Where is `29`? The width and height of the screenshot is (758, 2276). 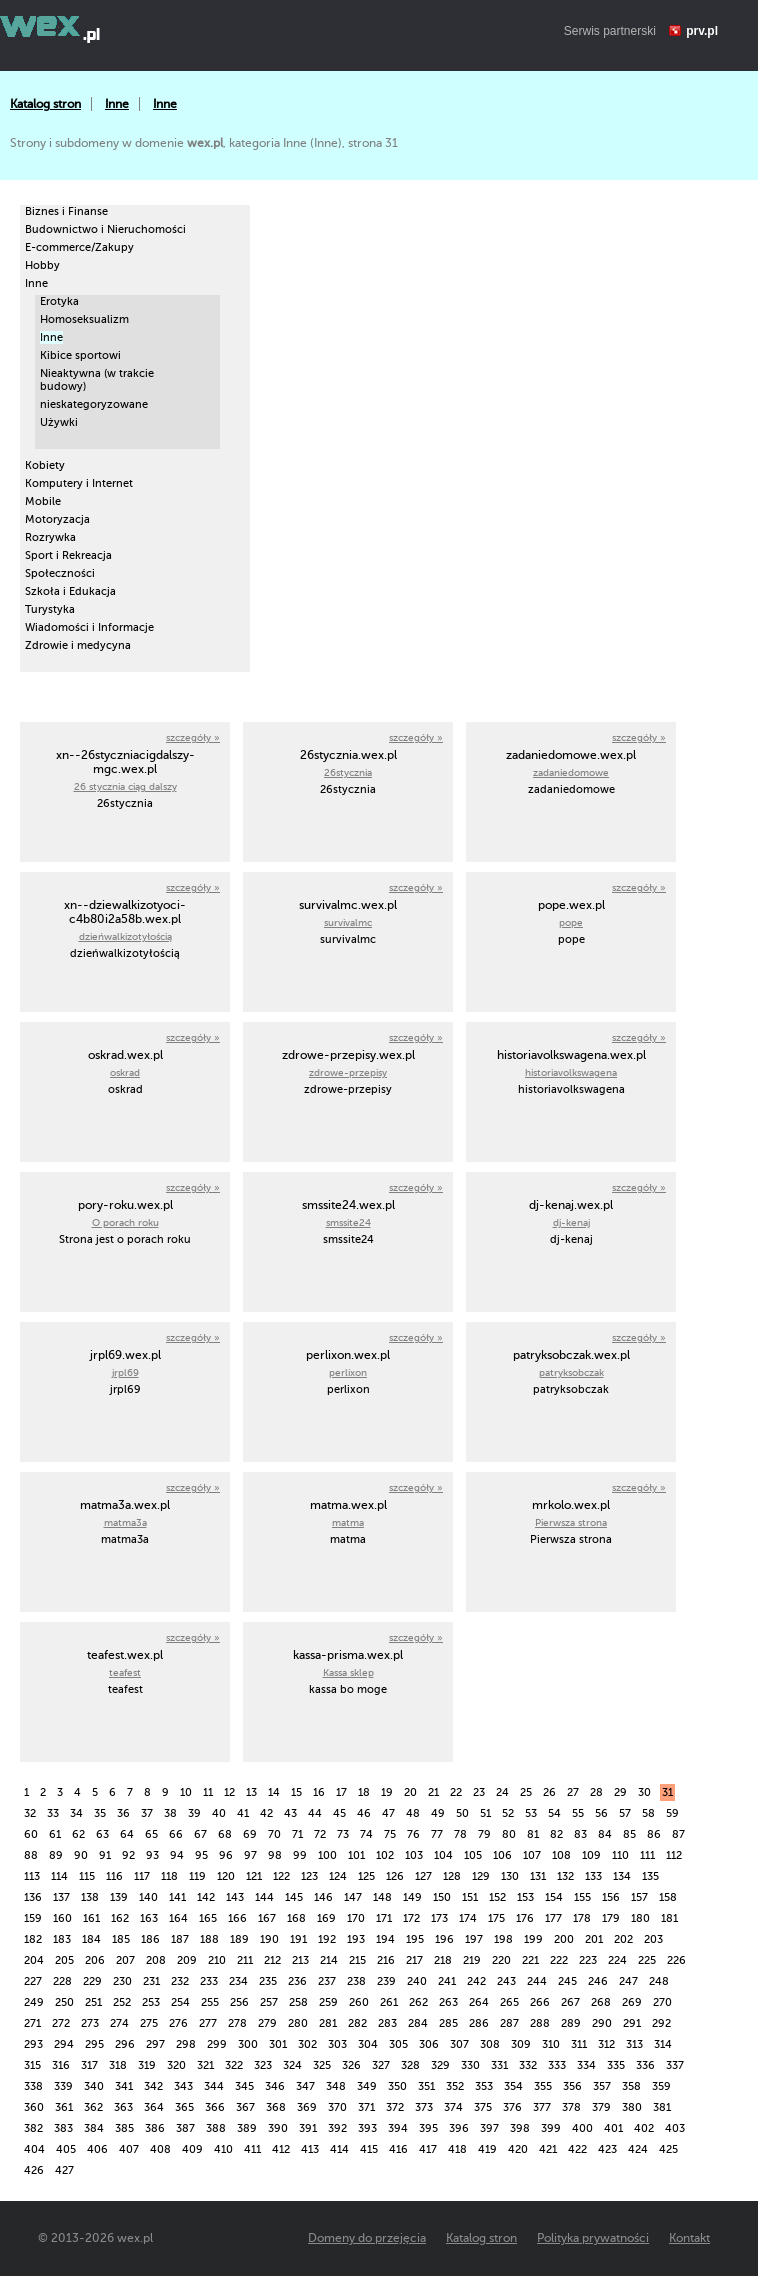 29 is located at coordinates (620, 1792).